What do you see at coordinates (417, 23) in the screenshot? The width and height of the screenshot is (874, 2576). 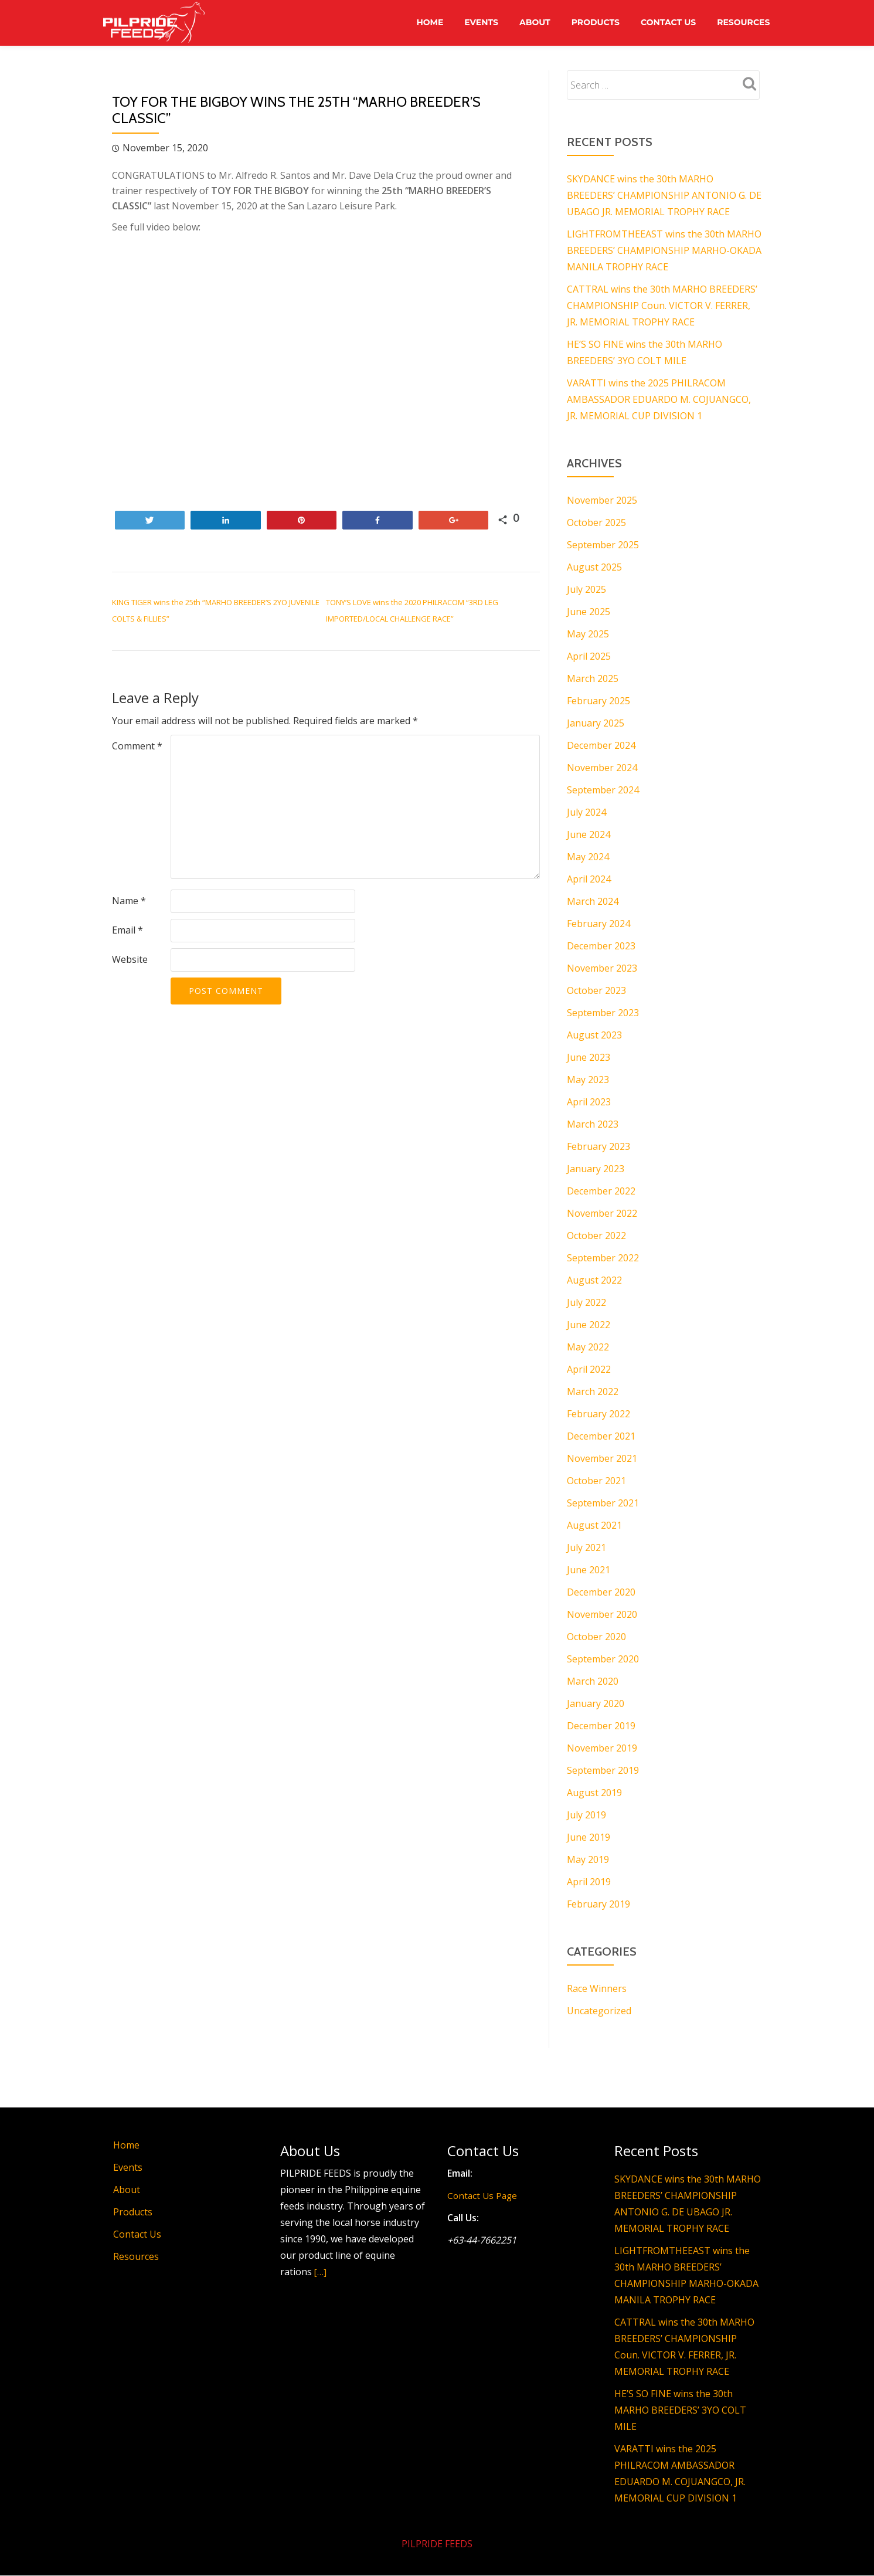 I see `Home` at bounding box center [417, 23].